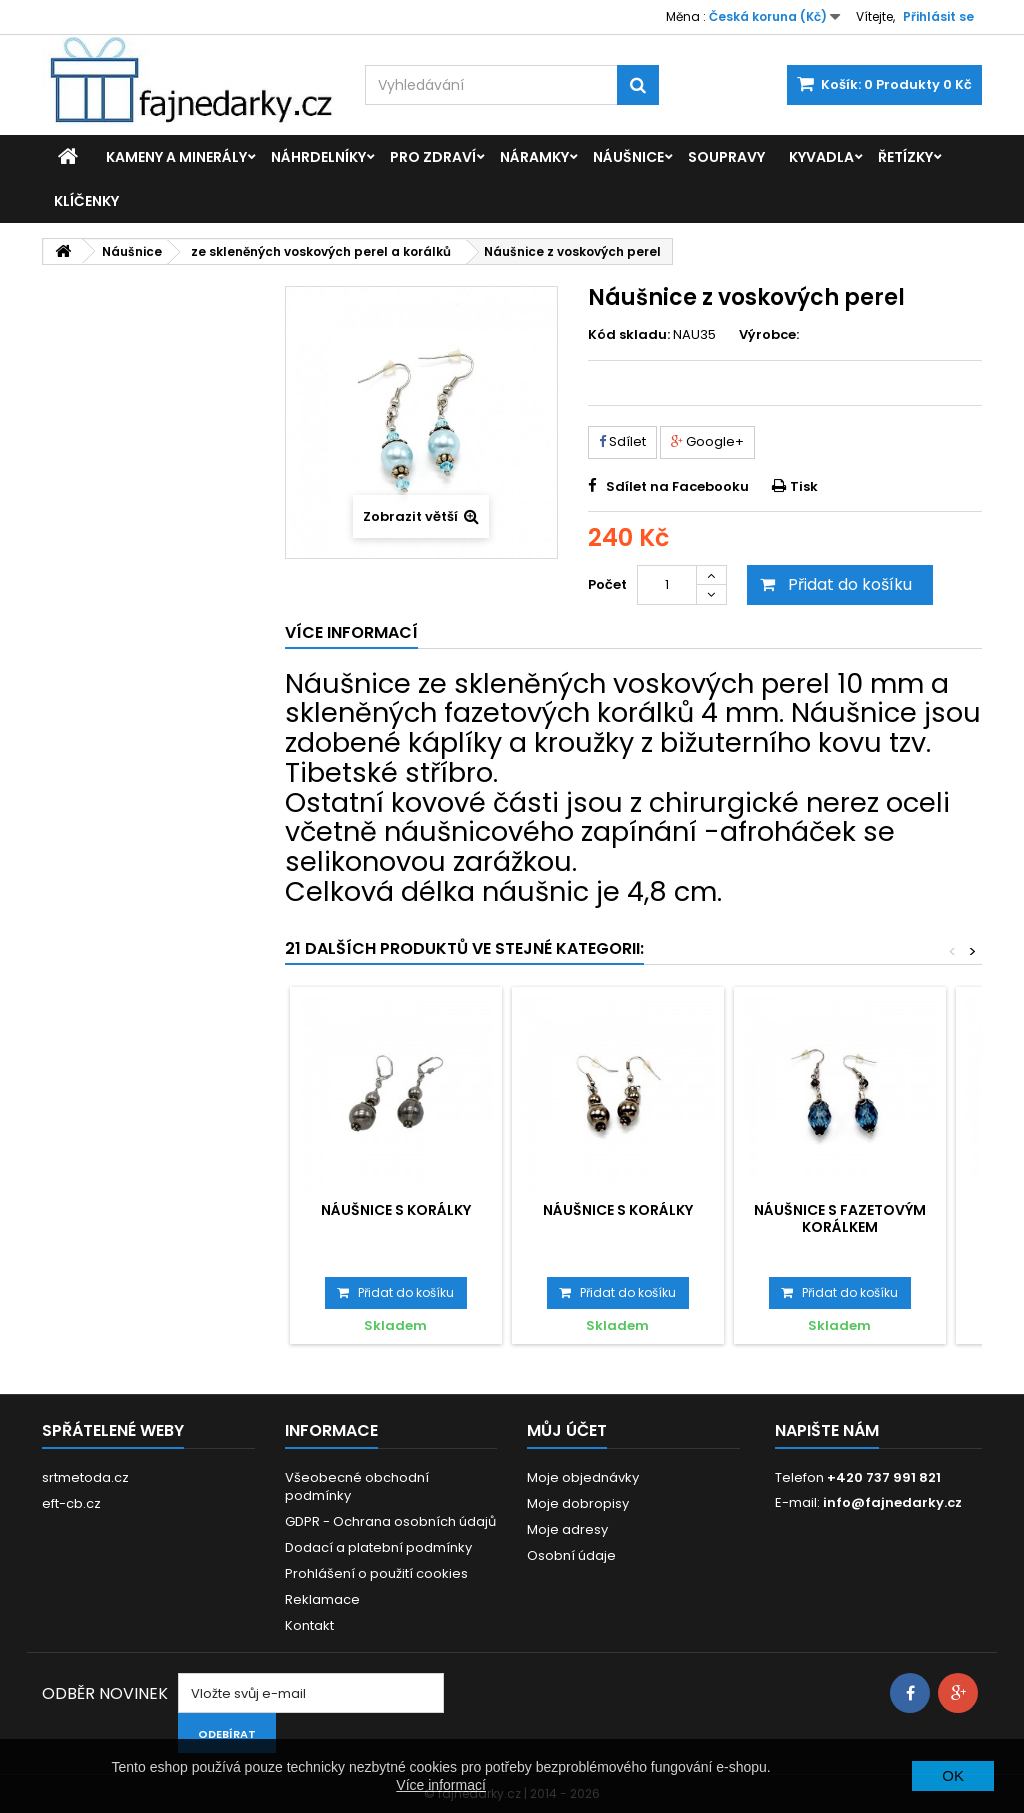 The image size is (1024, 1813). Describe the element at coordinates (892, 1502) in the screenshot. I see `info@fajnedarky.cz` at that location.